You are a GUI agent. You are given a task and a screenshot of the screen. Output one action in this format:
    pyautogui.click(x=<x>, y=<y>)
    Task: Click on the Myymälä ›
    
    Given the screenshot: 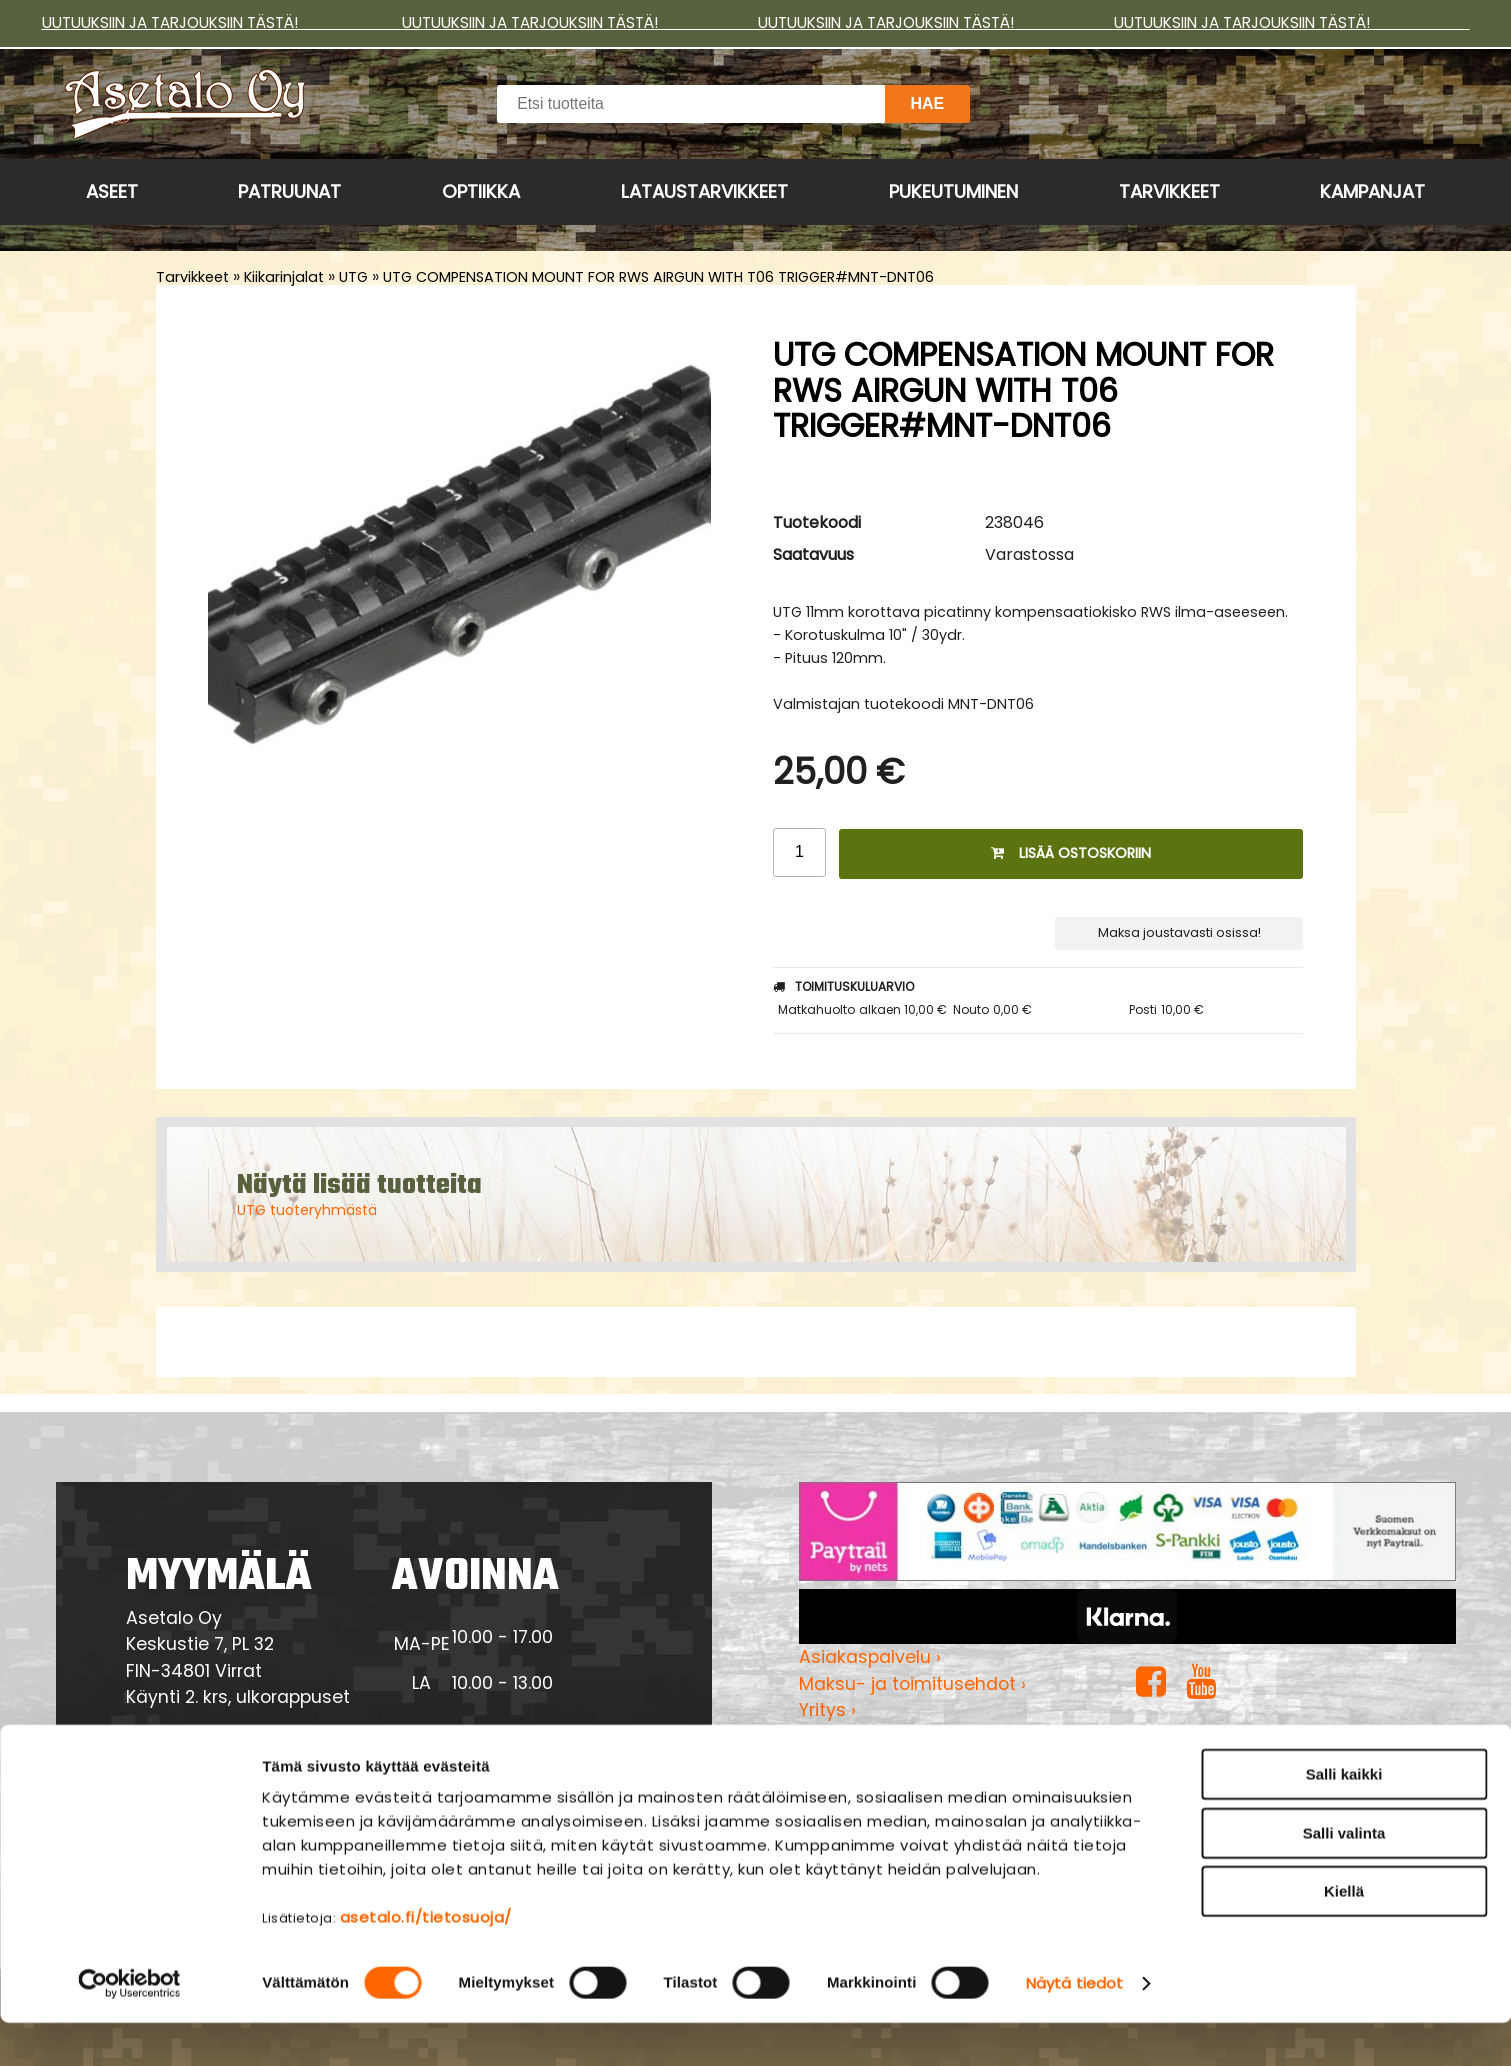 What is the action you would take?
    pyautogui.click(x=844, y=1737)
    